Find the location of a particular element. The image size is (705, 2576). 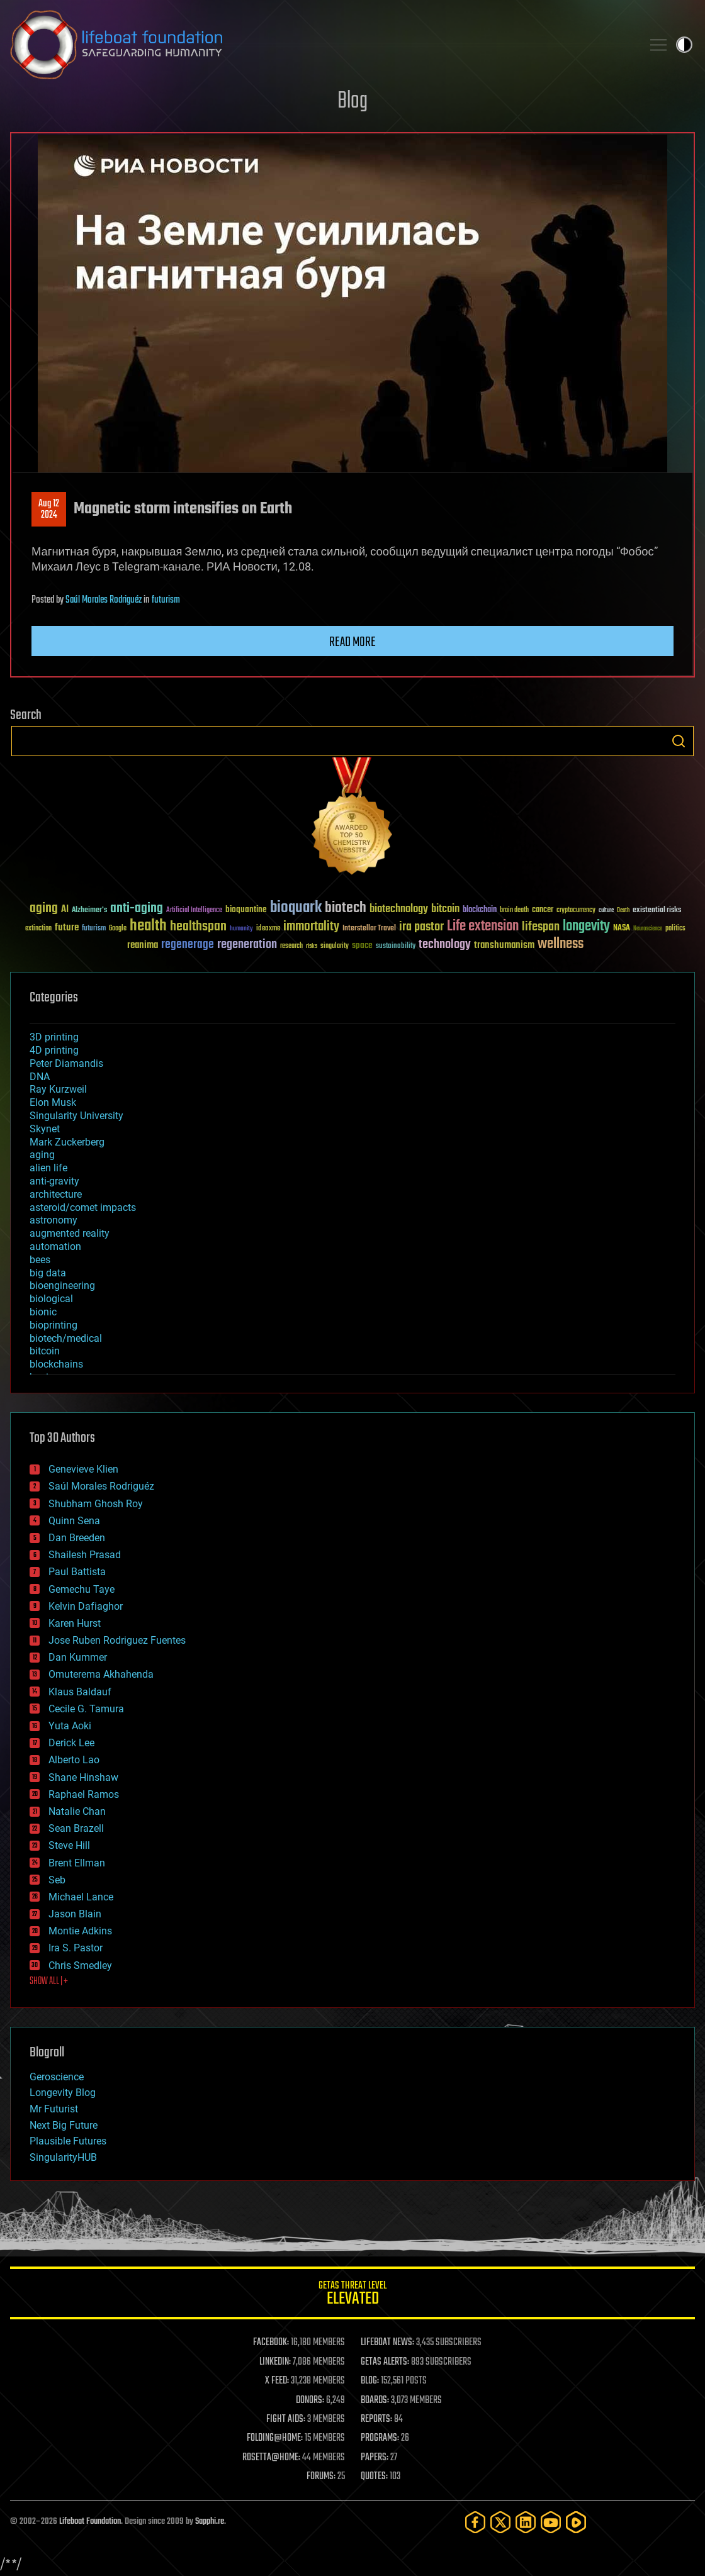

DONORS: is located at coordinates (310, 2400).